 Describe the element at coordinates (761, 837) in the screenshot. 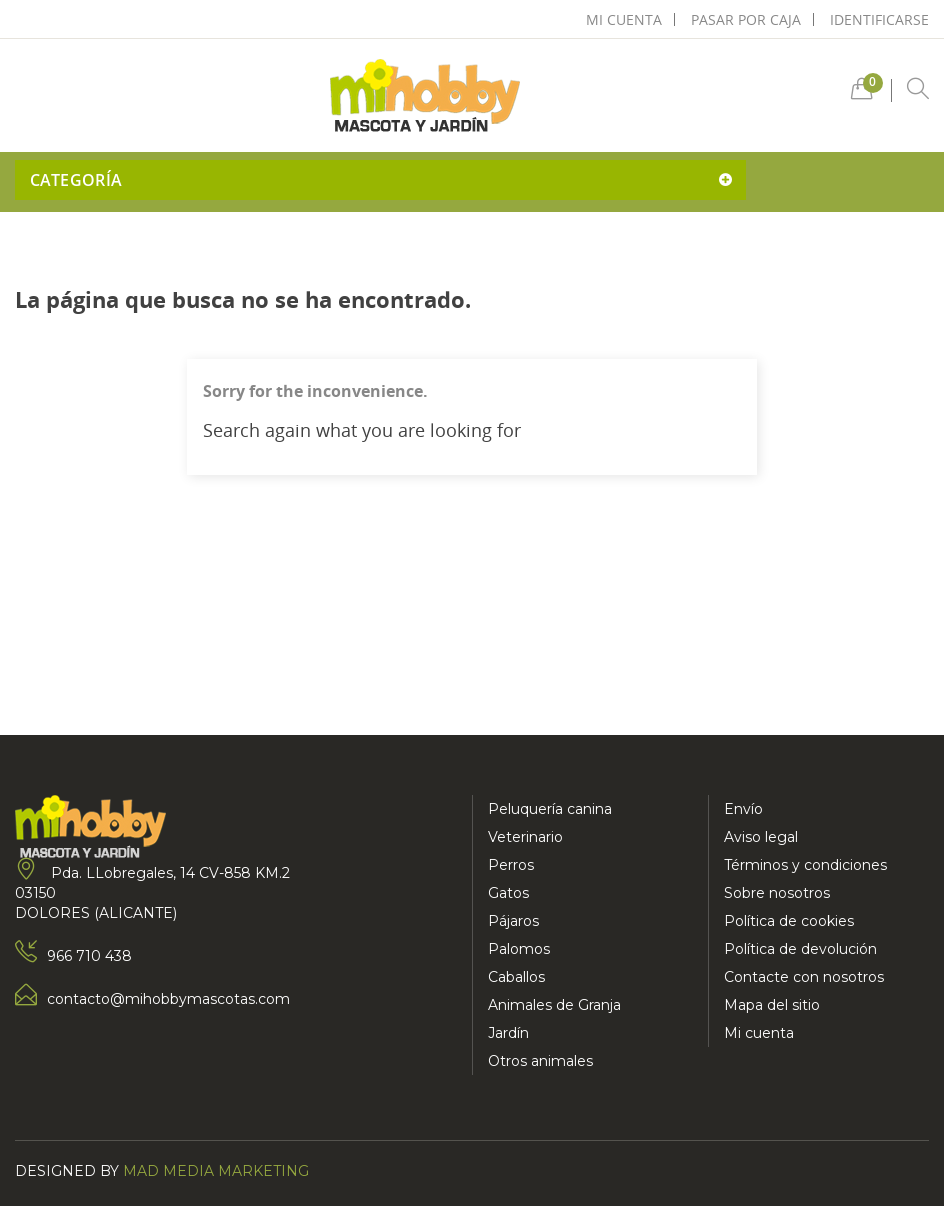

I see `Aviso legal` at that location.